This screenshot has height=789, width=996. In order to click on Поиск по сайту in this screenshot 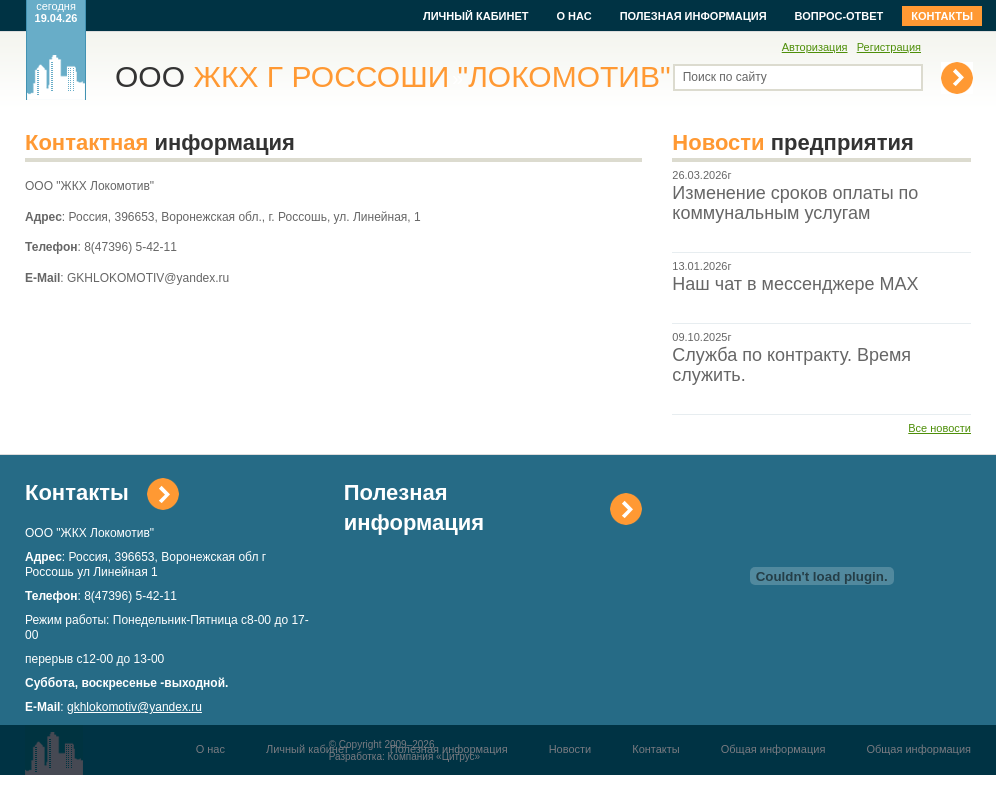, I will do `click(725, 77)`.